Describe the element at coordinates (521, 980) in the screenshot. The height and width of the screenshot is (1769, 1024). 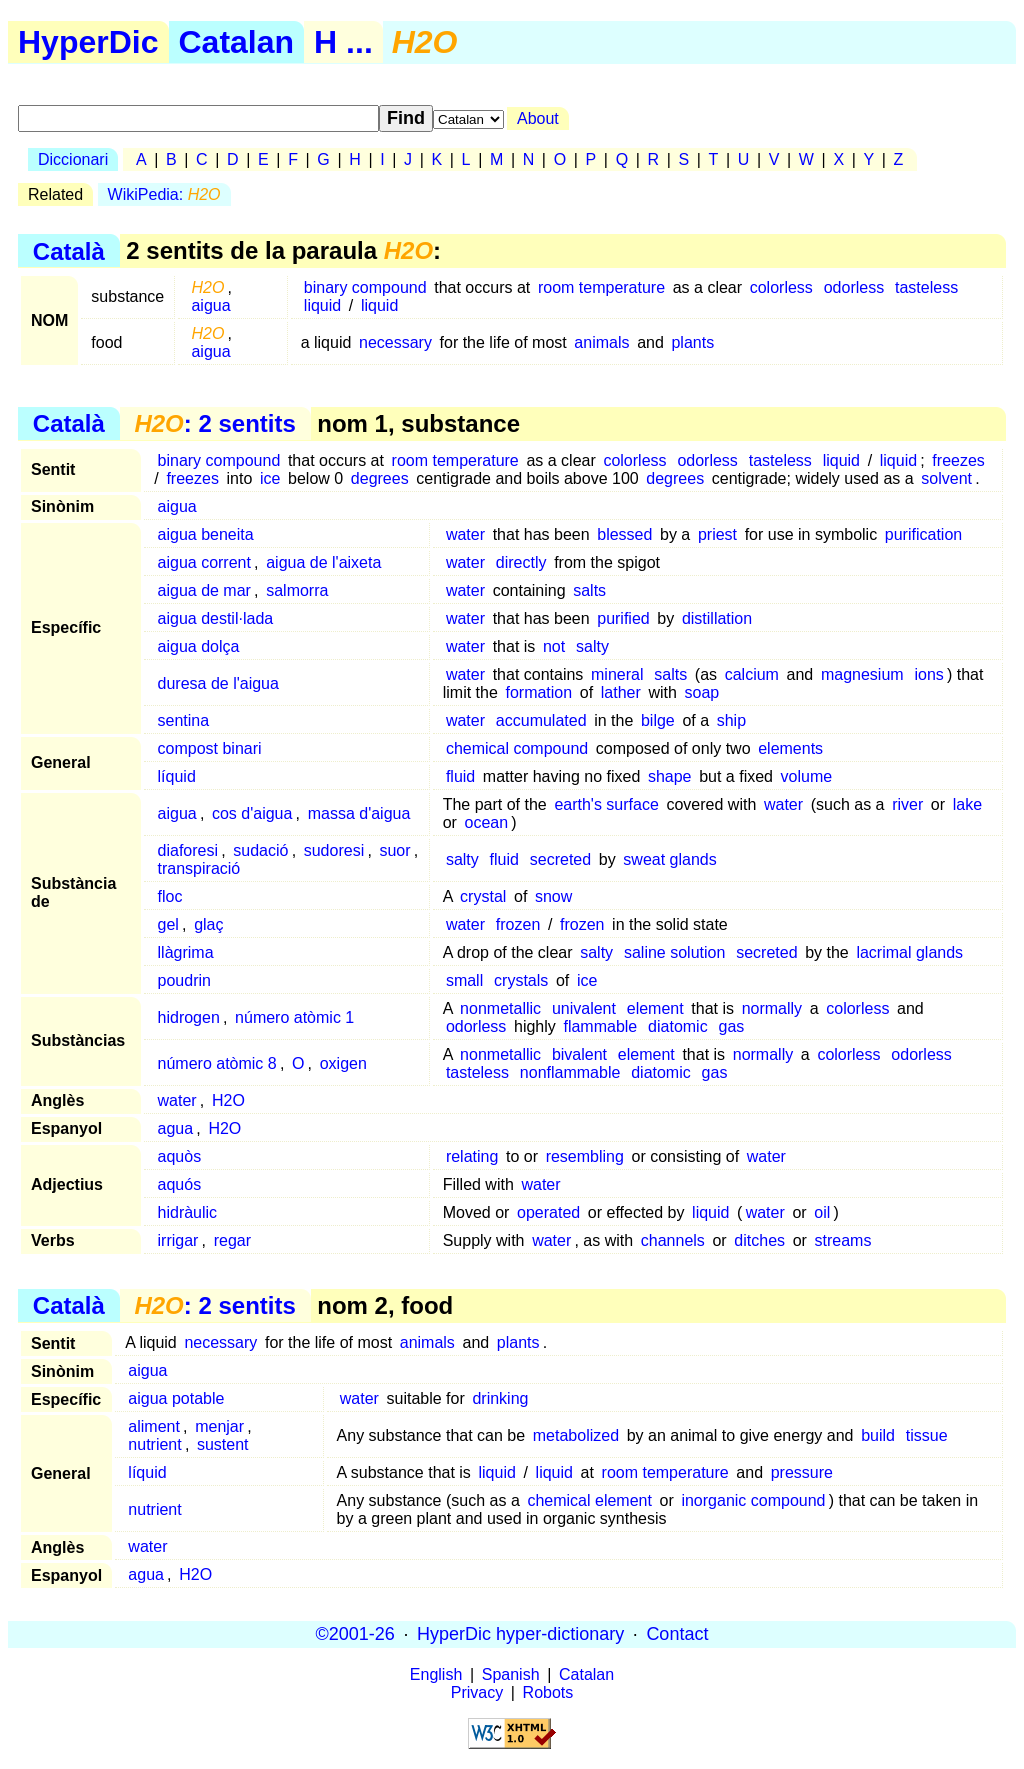
I see `crystals` at that location.